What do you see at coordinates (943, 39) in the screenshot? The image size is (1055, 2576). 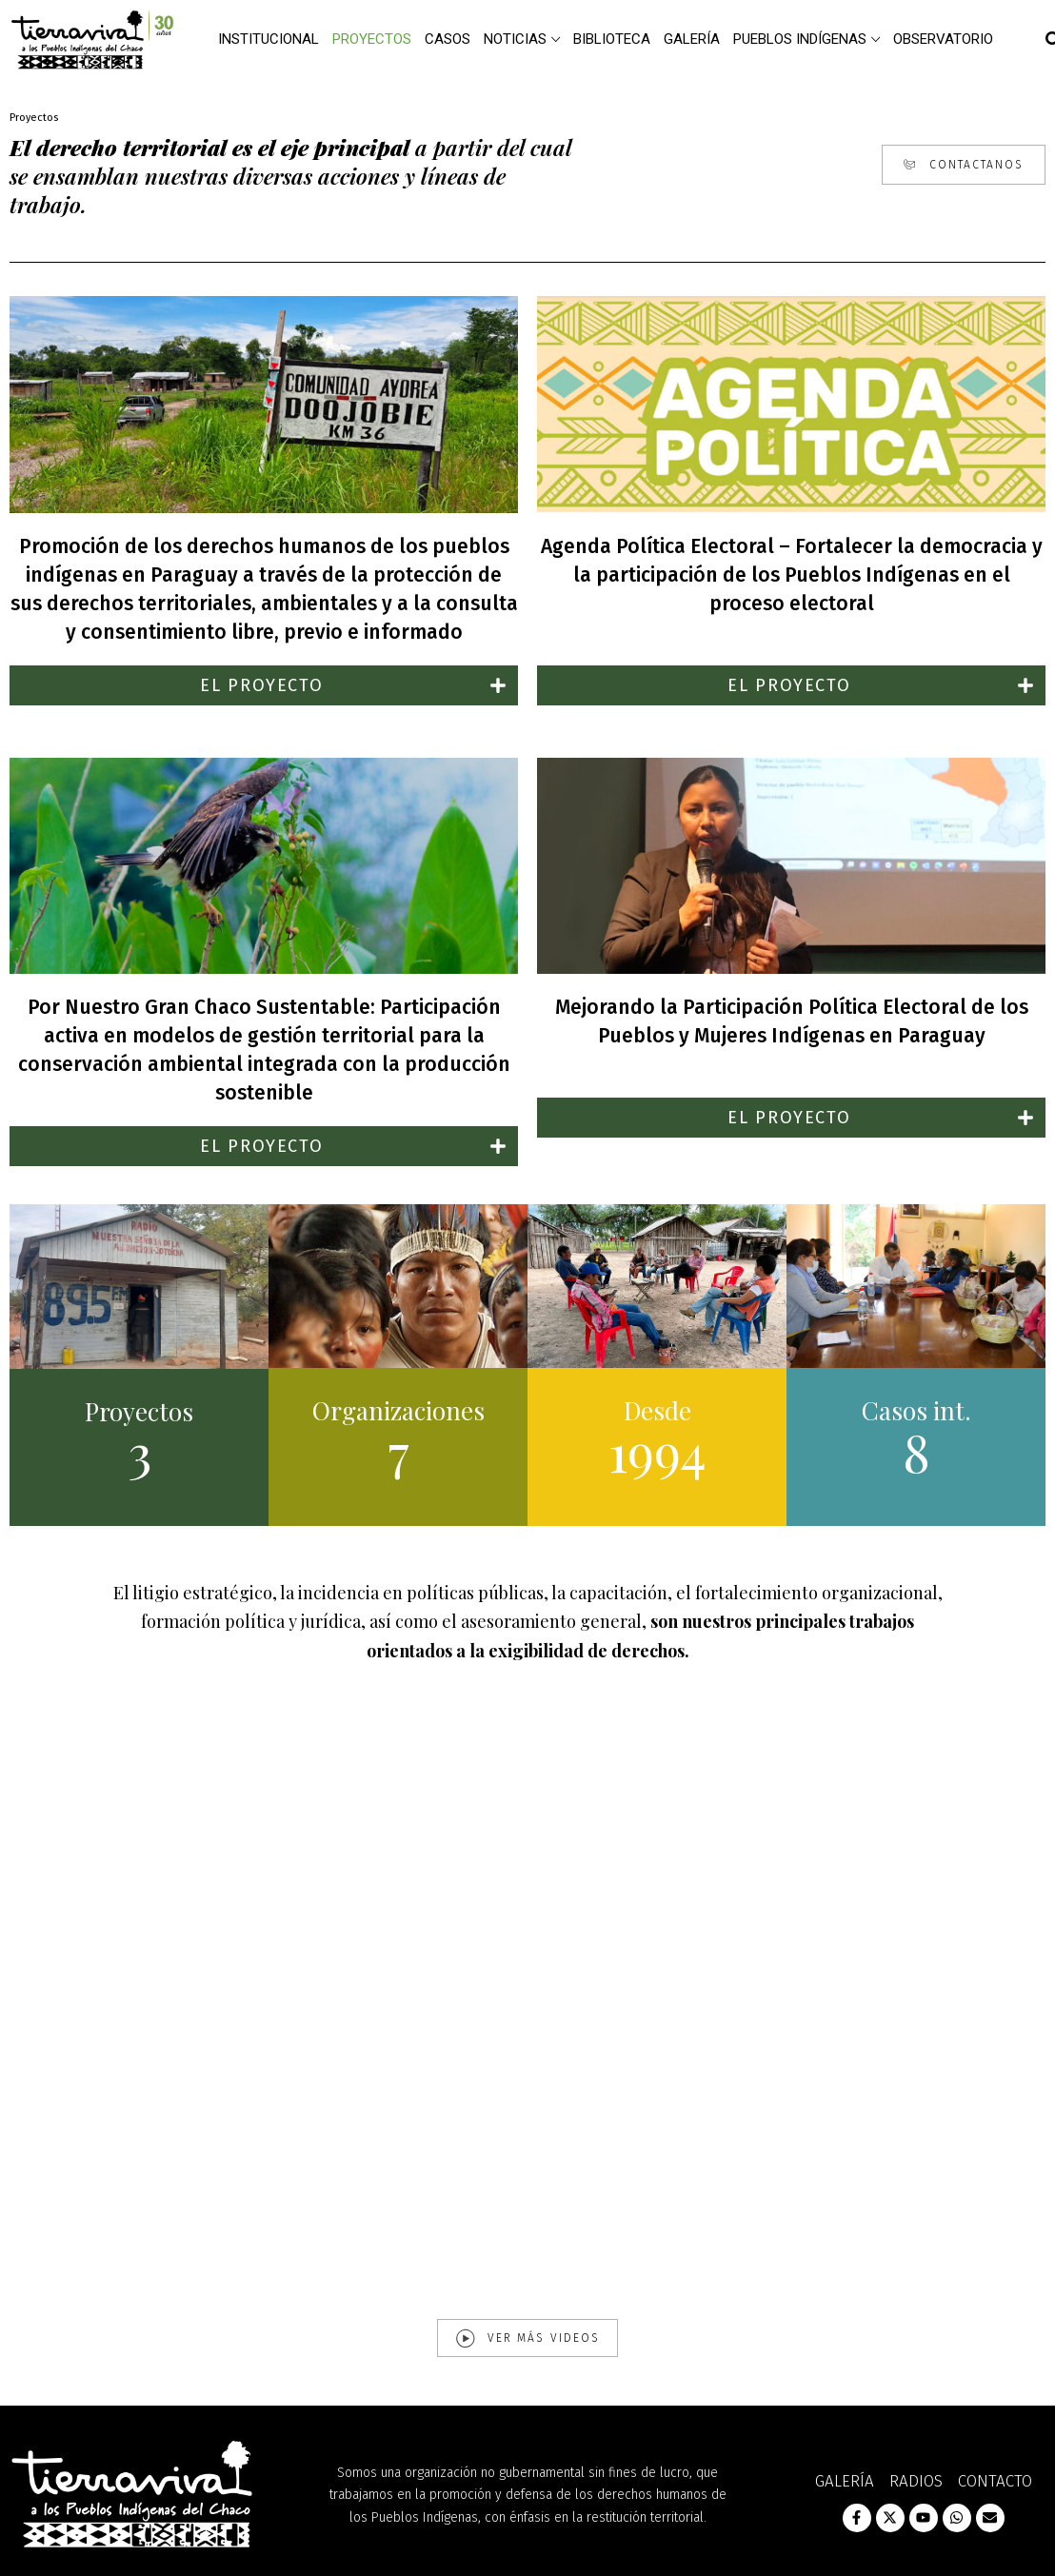 I see `Observatorio` at bounding box center [943, 39].